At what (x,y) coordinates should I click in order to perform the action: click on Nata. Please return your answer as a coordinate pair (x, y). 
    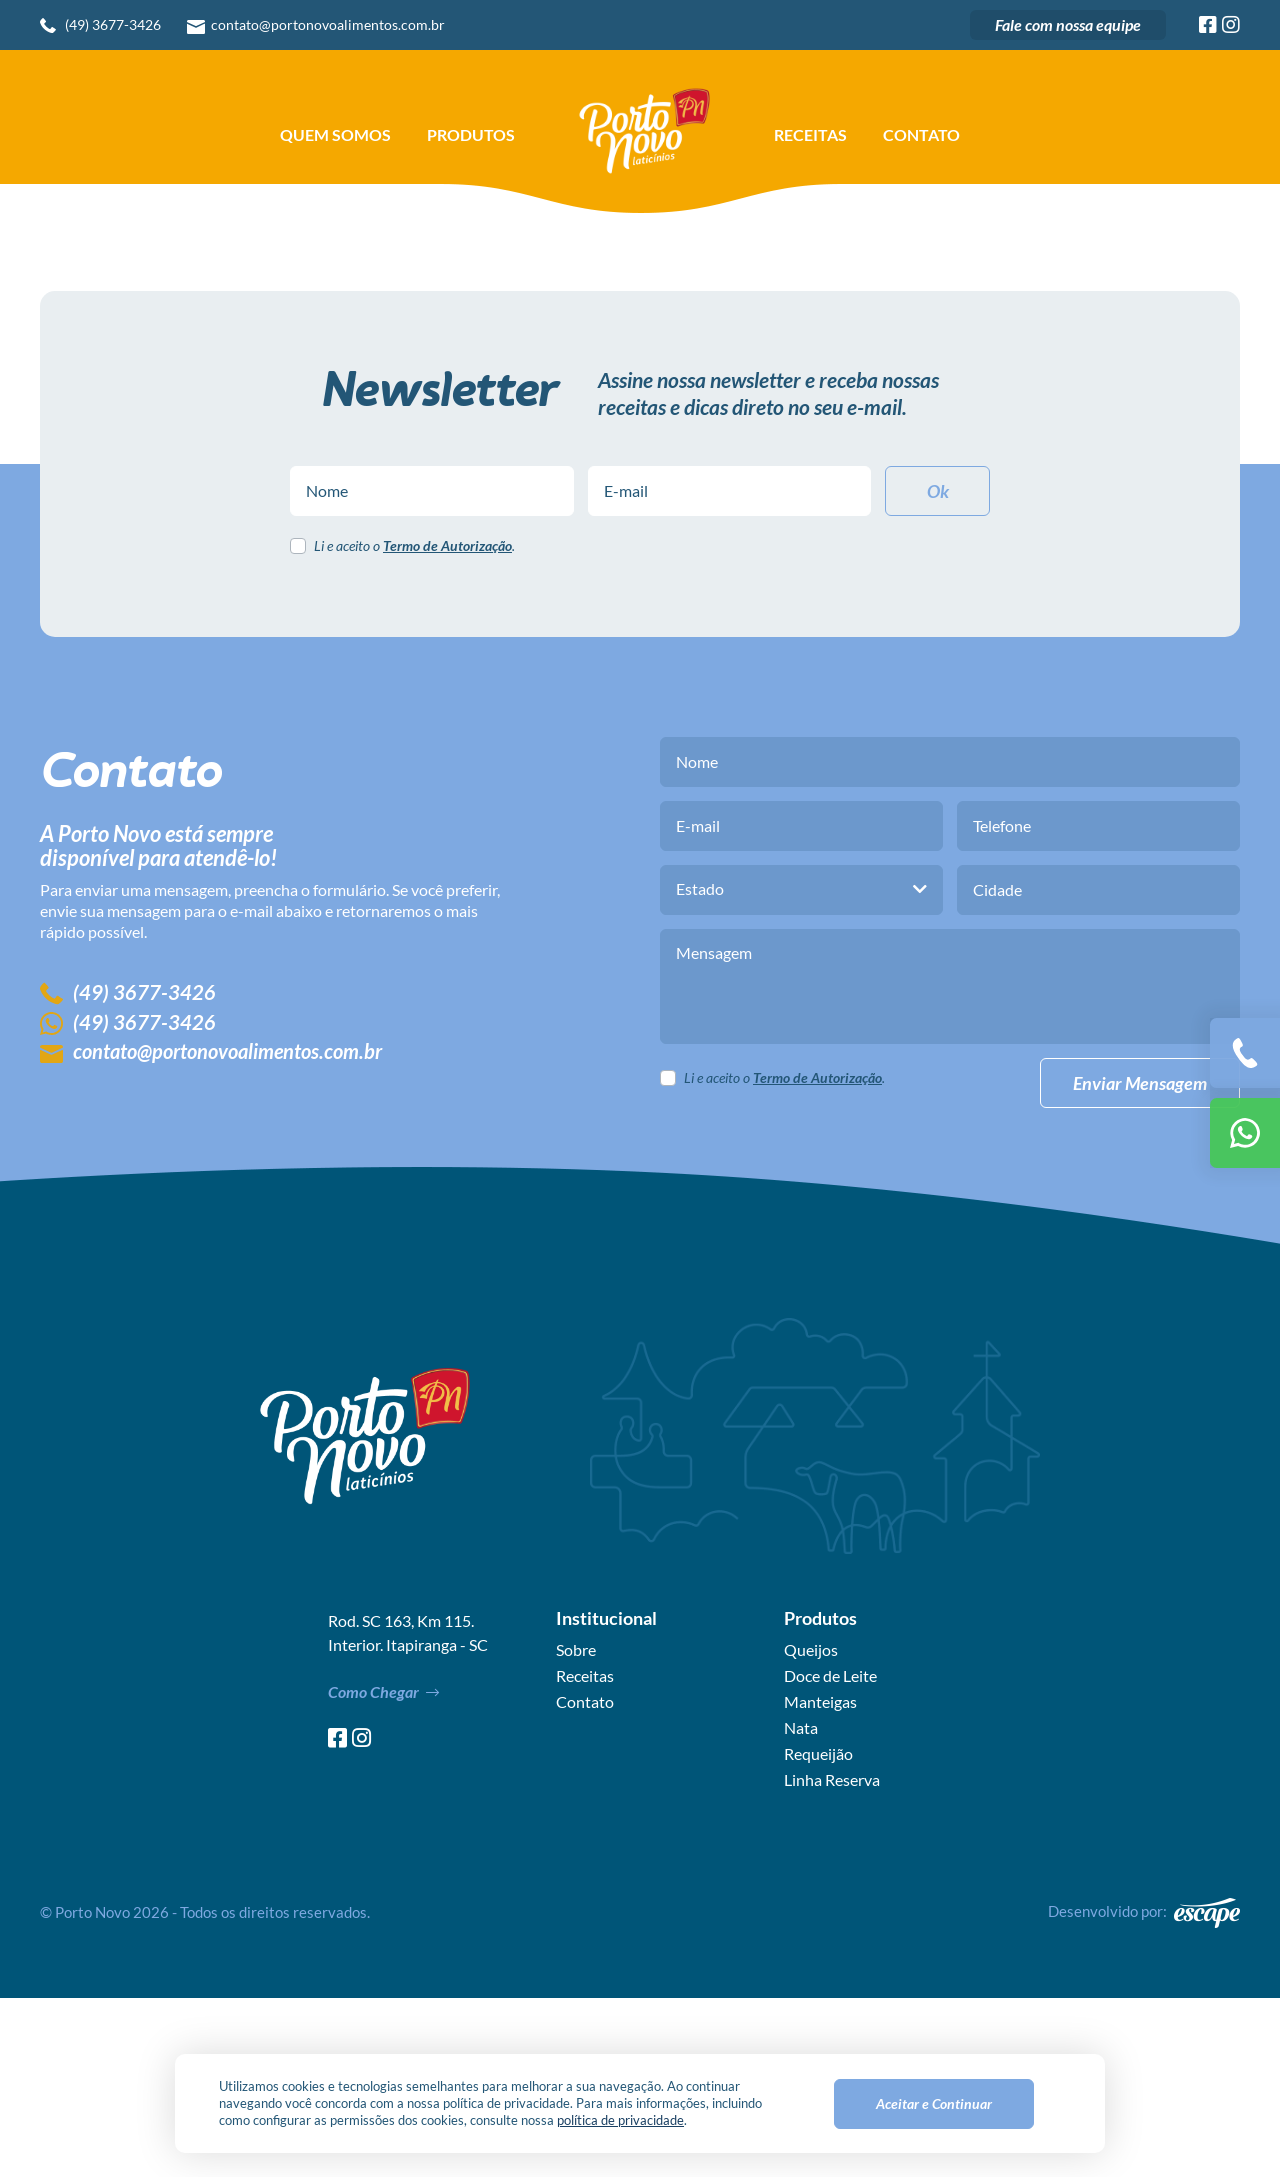
    Looking at the image, I should click on (801, 1907).